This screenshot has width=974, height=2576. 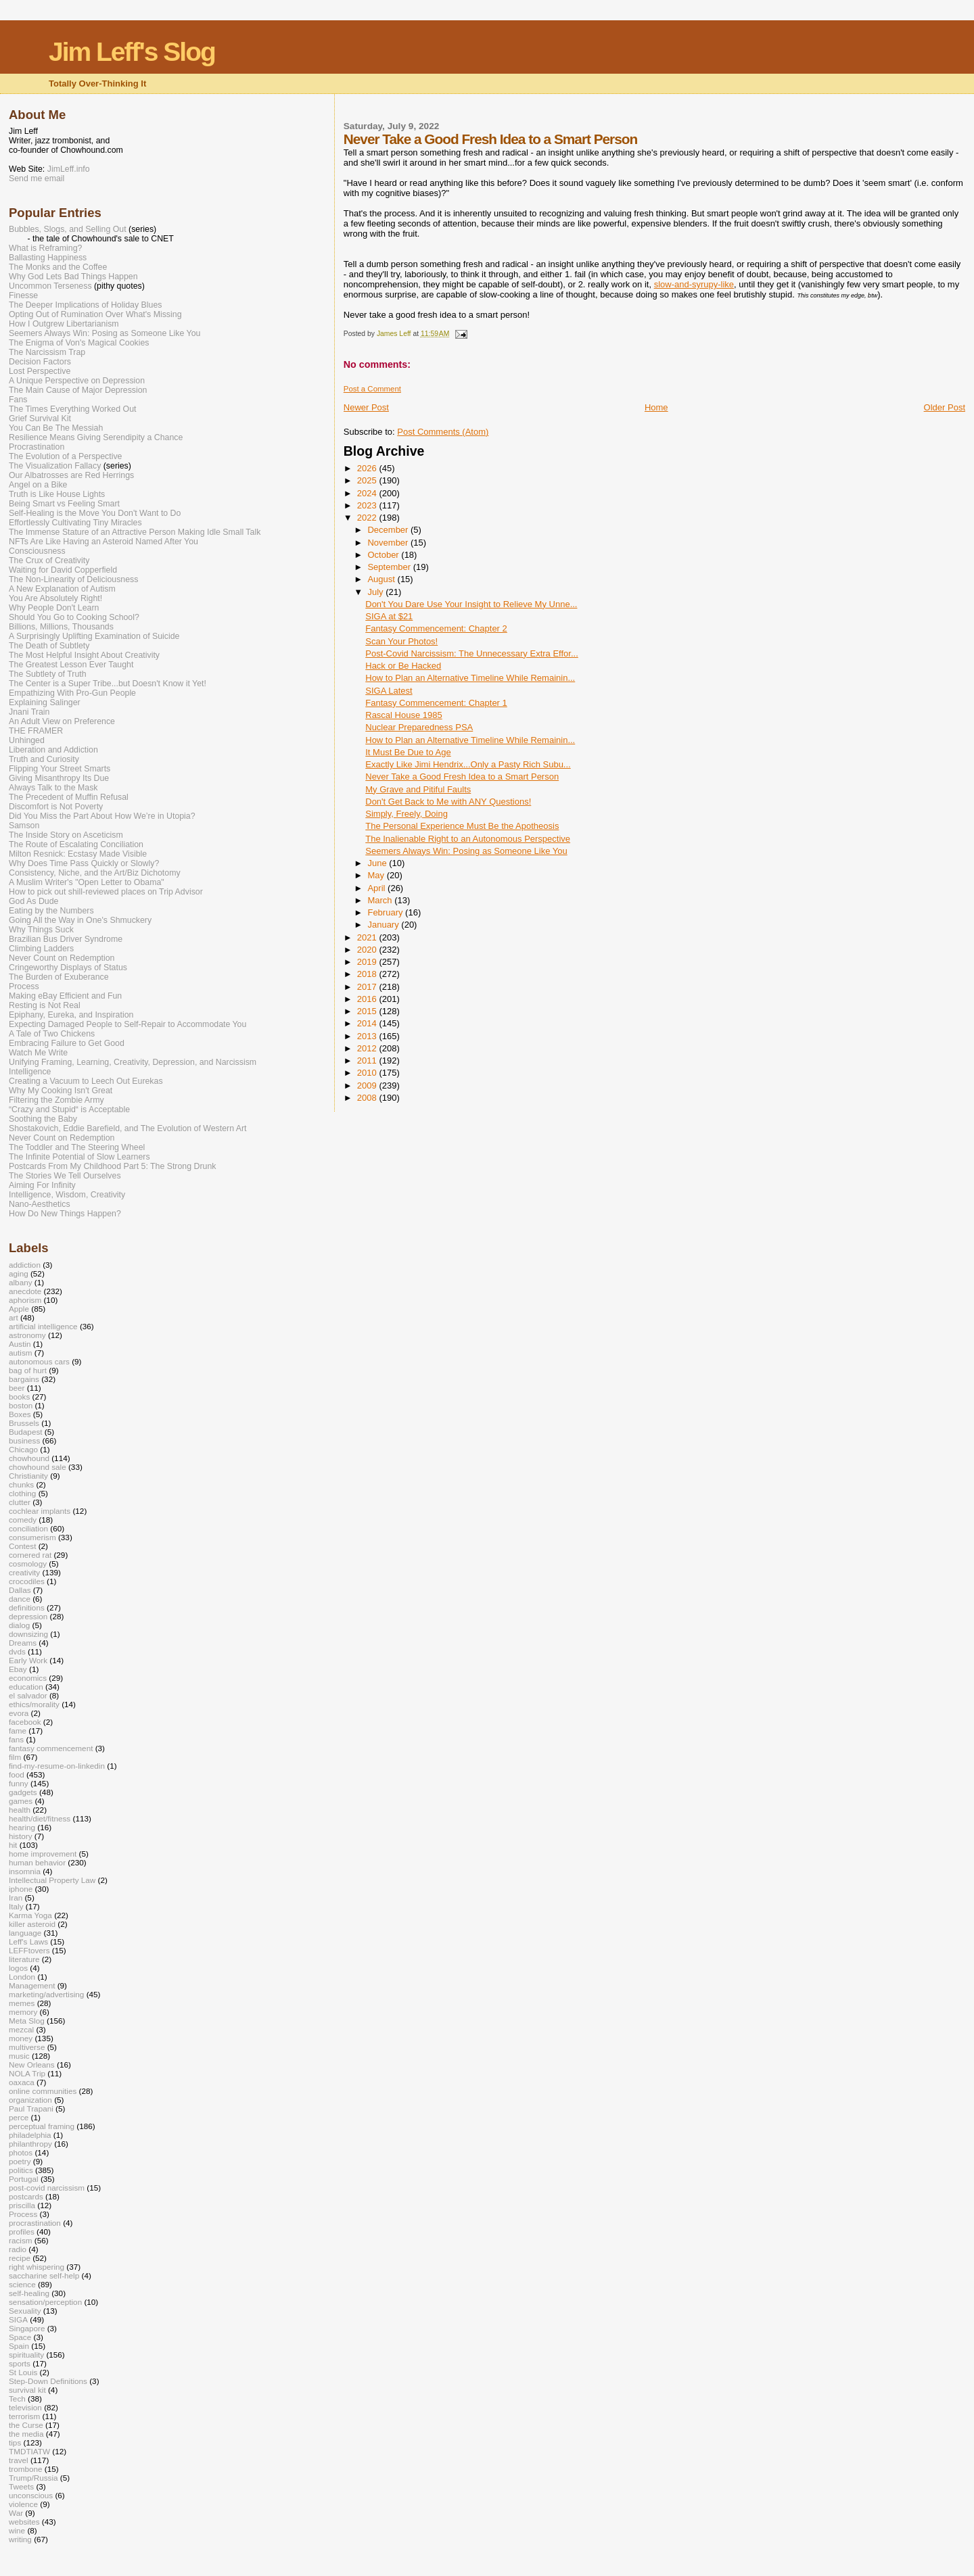 I want to click on Post a Comment, so click(x=372, y=389).